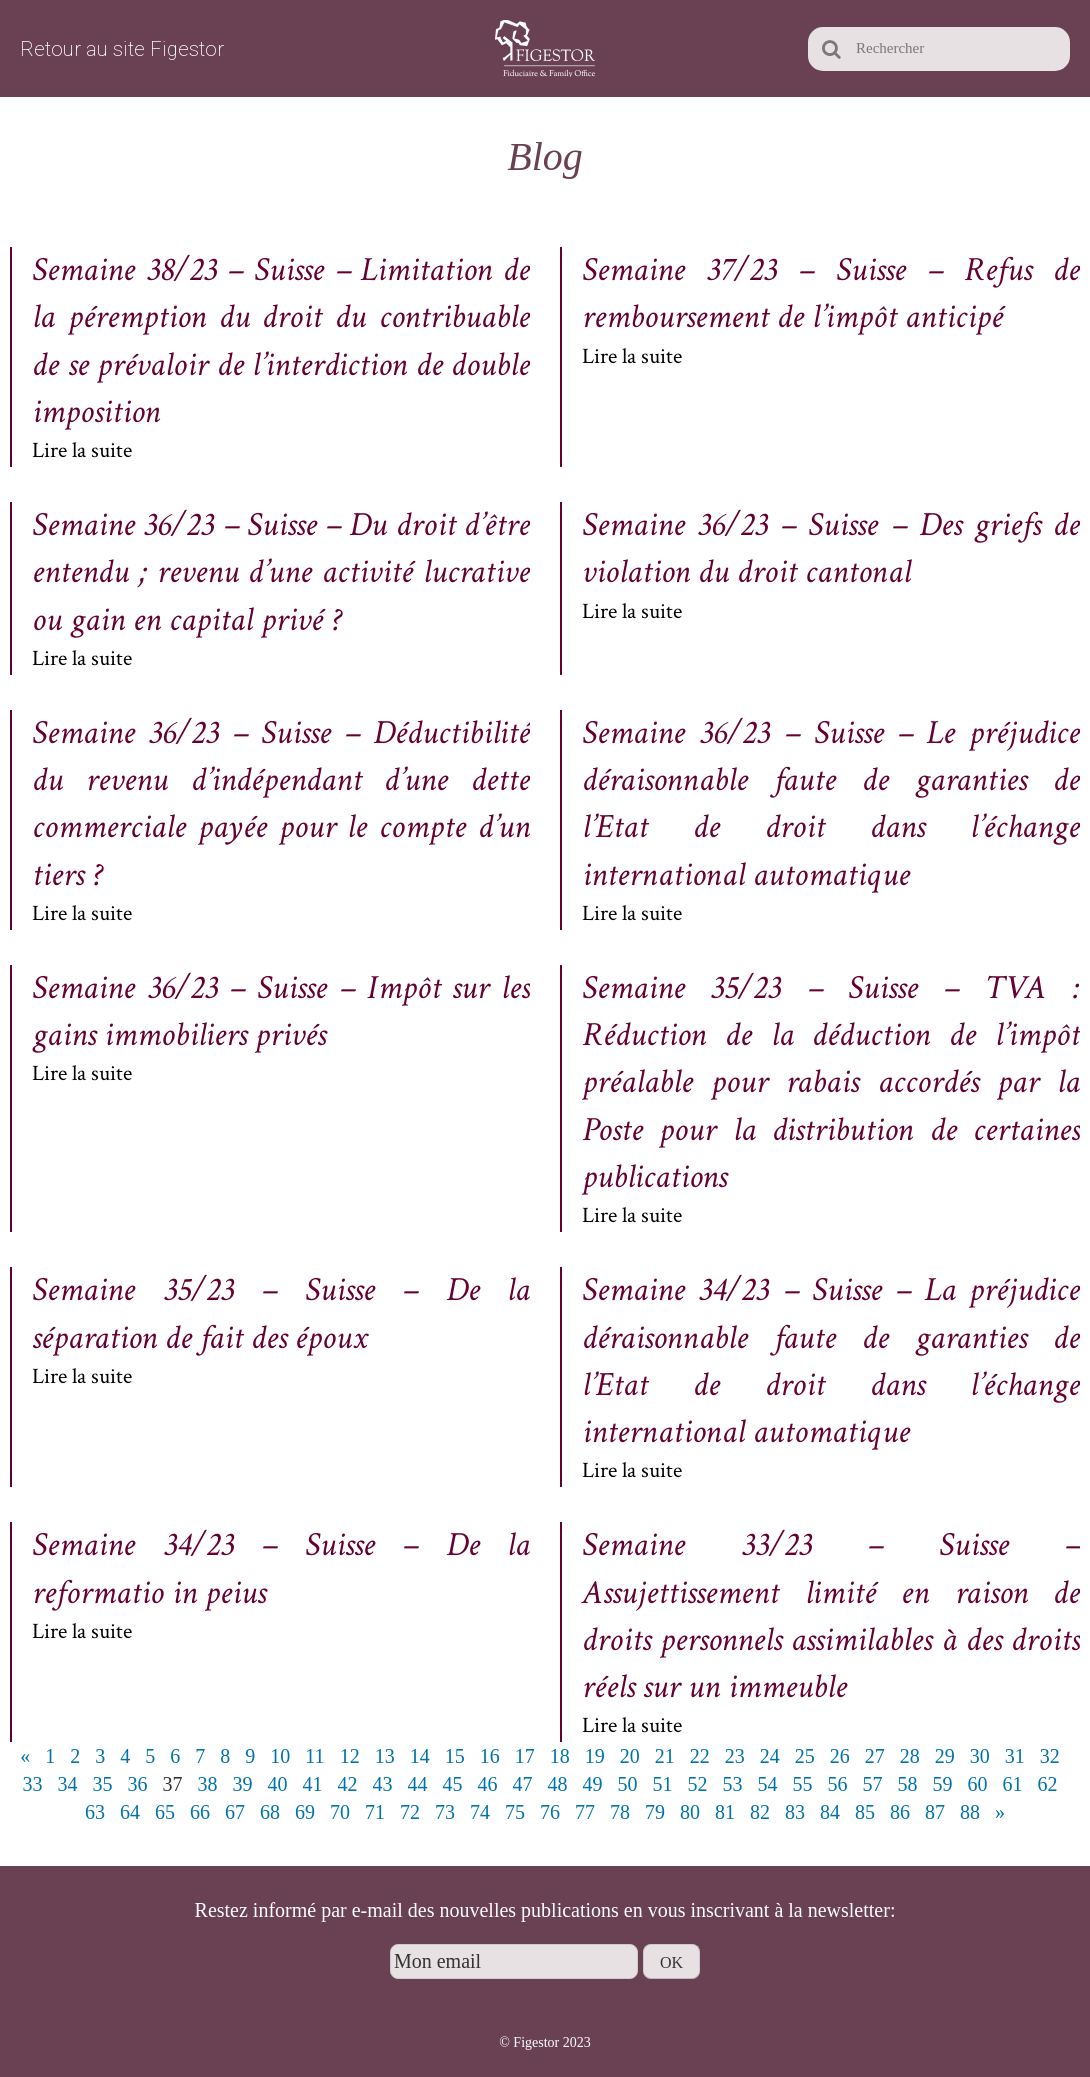 The width and height of the screenshot is (1090, 2077). What do you see at coordinates (95, 1812) in the screenshot?
I see `63` at bounding box center [95, 1812].